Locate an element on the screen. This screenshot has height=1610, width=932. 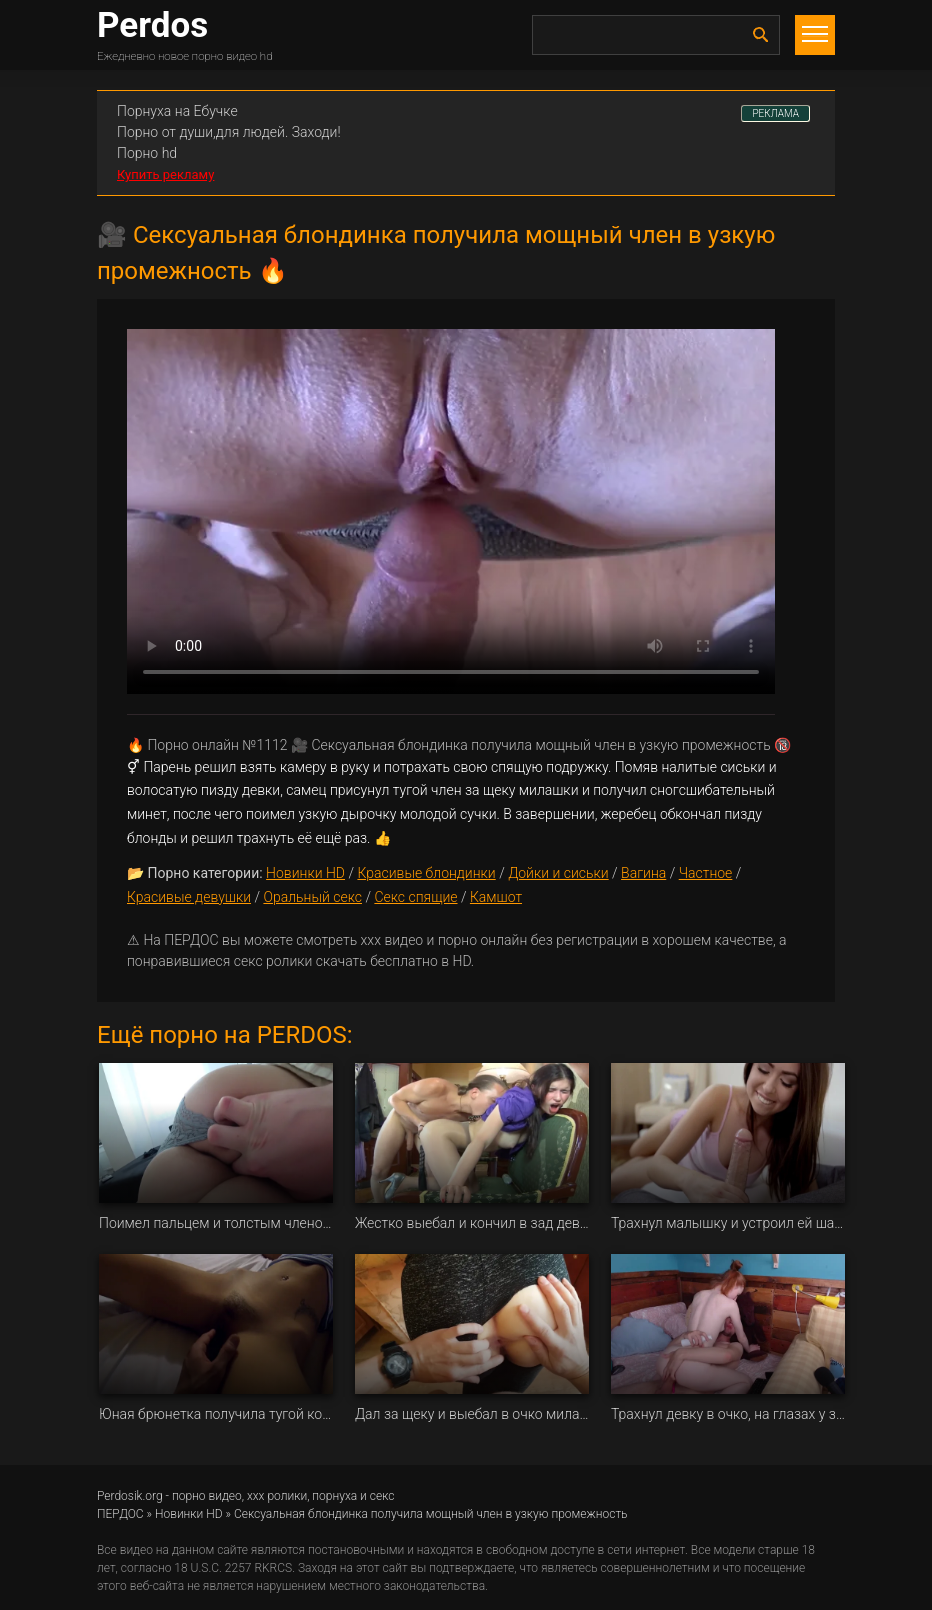
Perdosik.org is located at coordinates (130, 1496).